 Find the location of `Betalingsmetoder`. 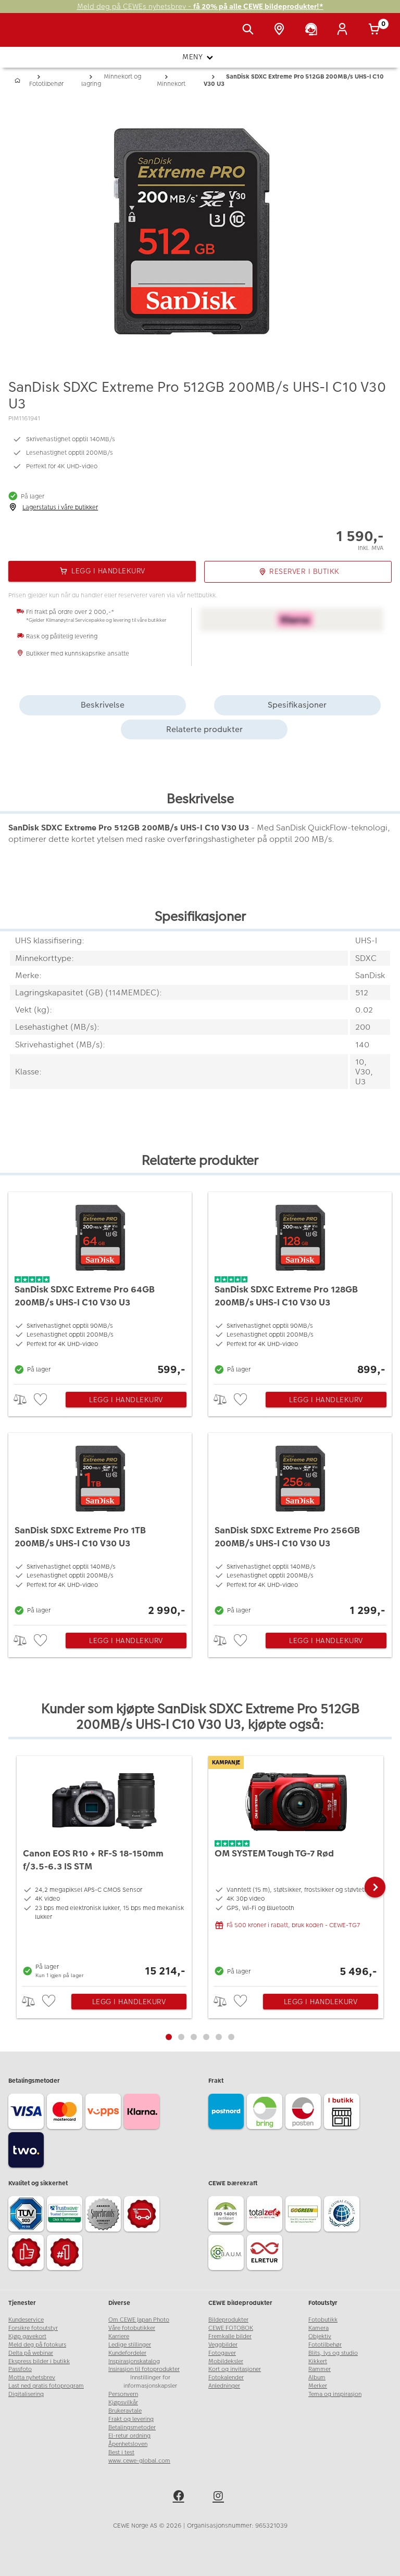

Betalingsmetoder is located at coordinates (132, 2427).